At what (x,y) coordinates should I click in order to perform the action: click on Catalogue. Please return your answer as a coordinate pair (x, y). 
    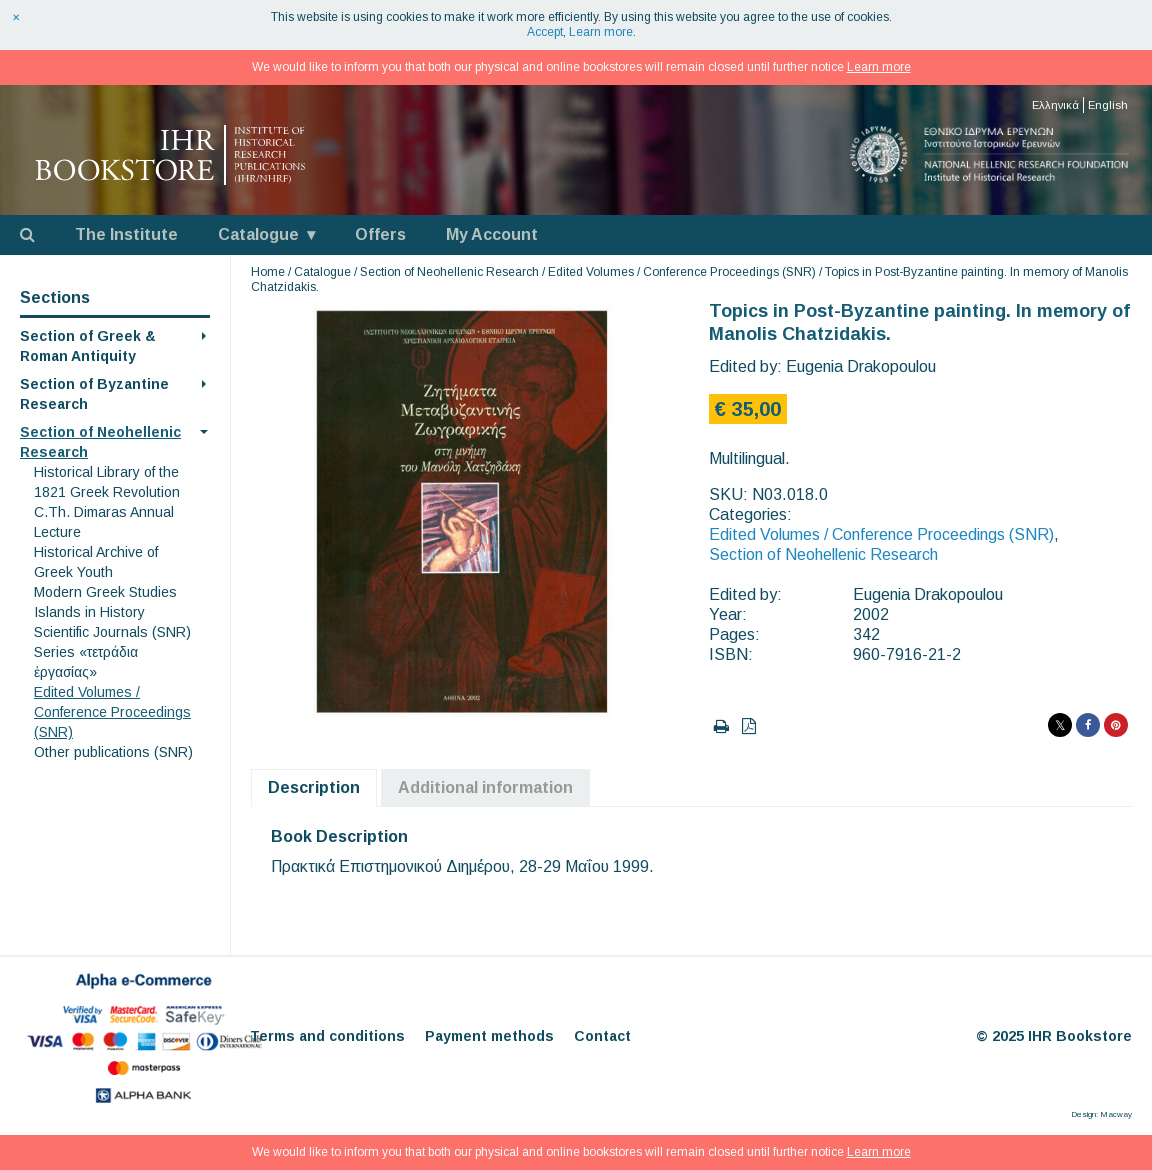
    Looking at the image, I should click on (258, 234).